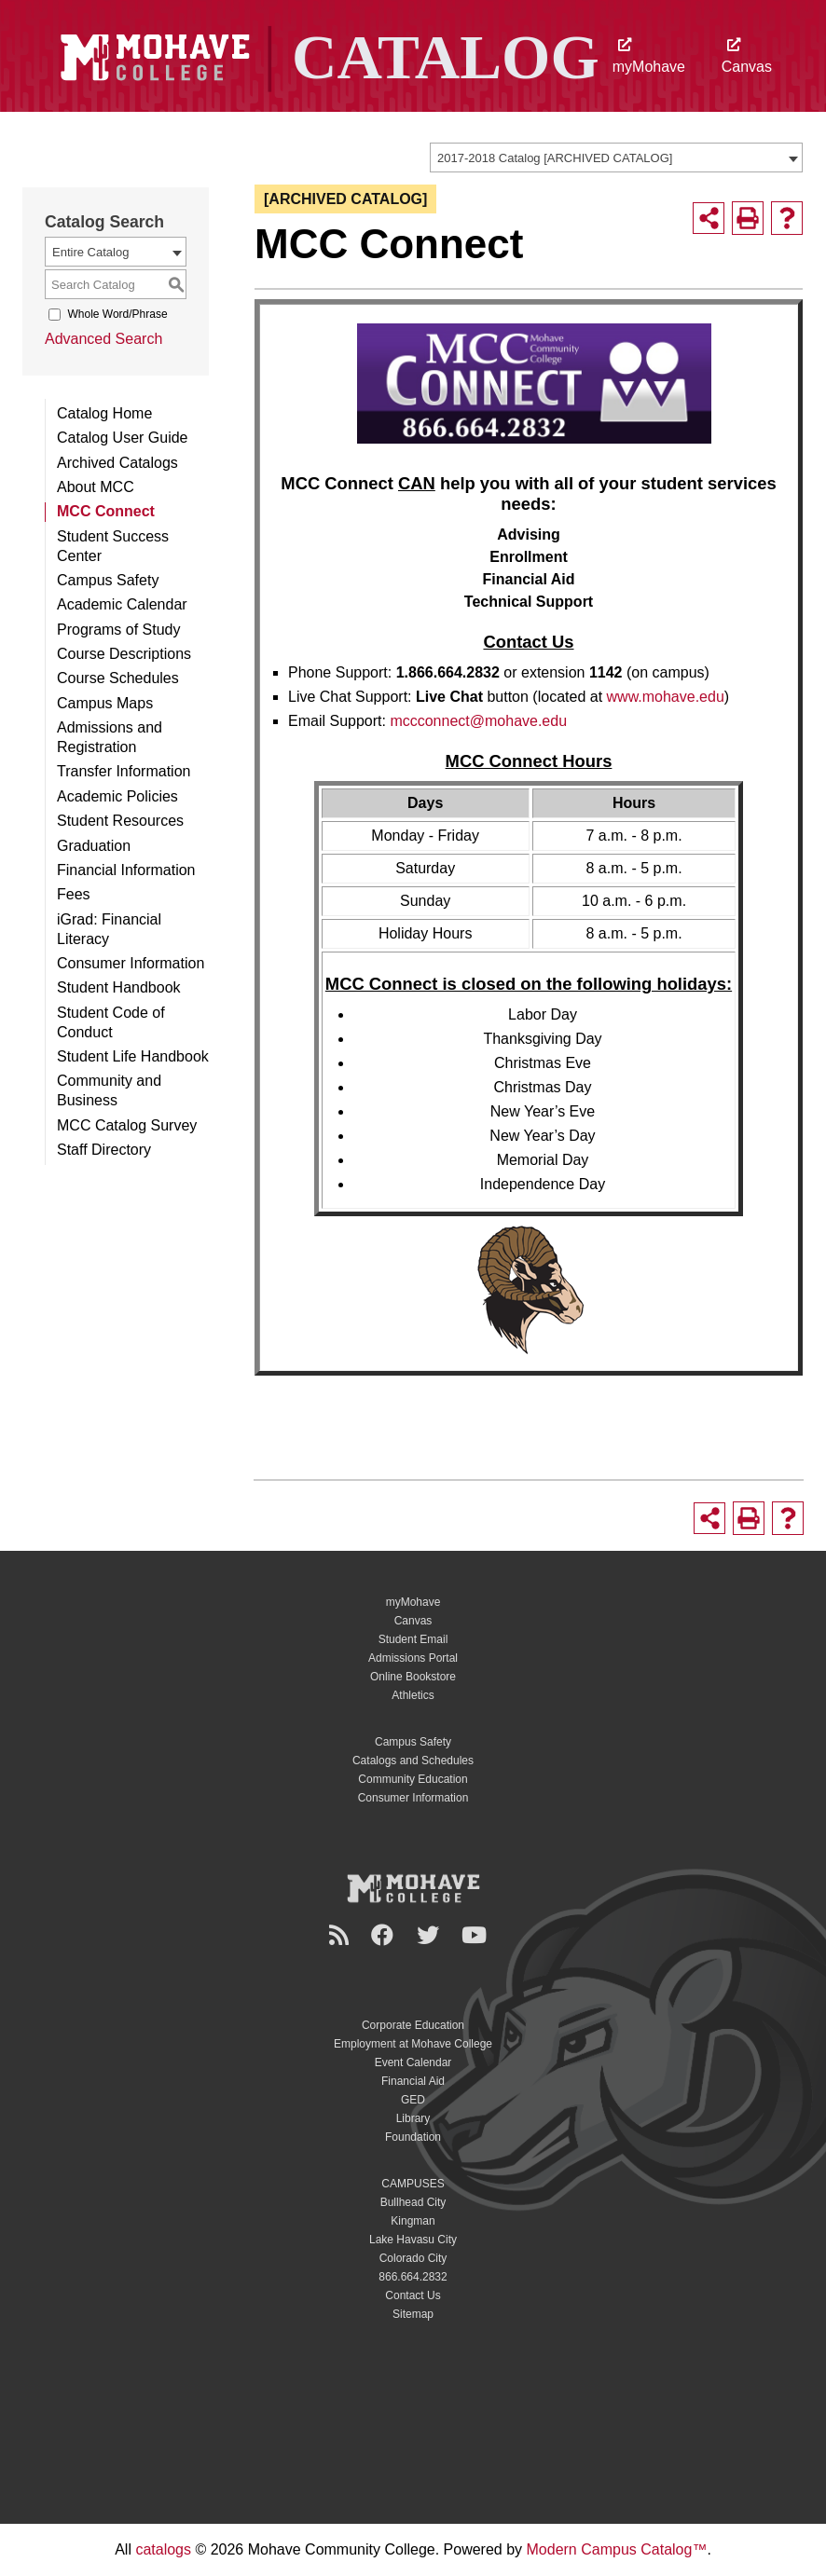 The height and width of the screenshot is (2576, 826). Describe the element at coordinates (94, 846) in the screenshot. I see `Graduation` at that location.